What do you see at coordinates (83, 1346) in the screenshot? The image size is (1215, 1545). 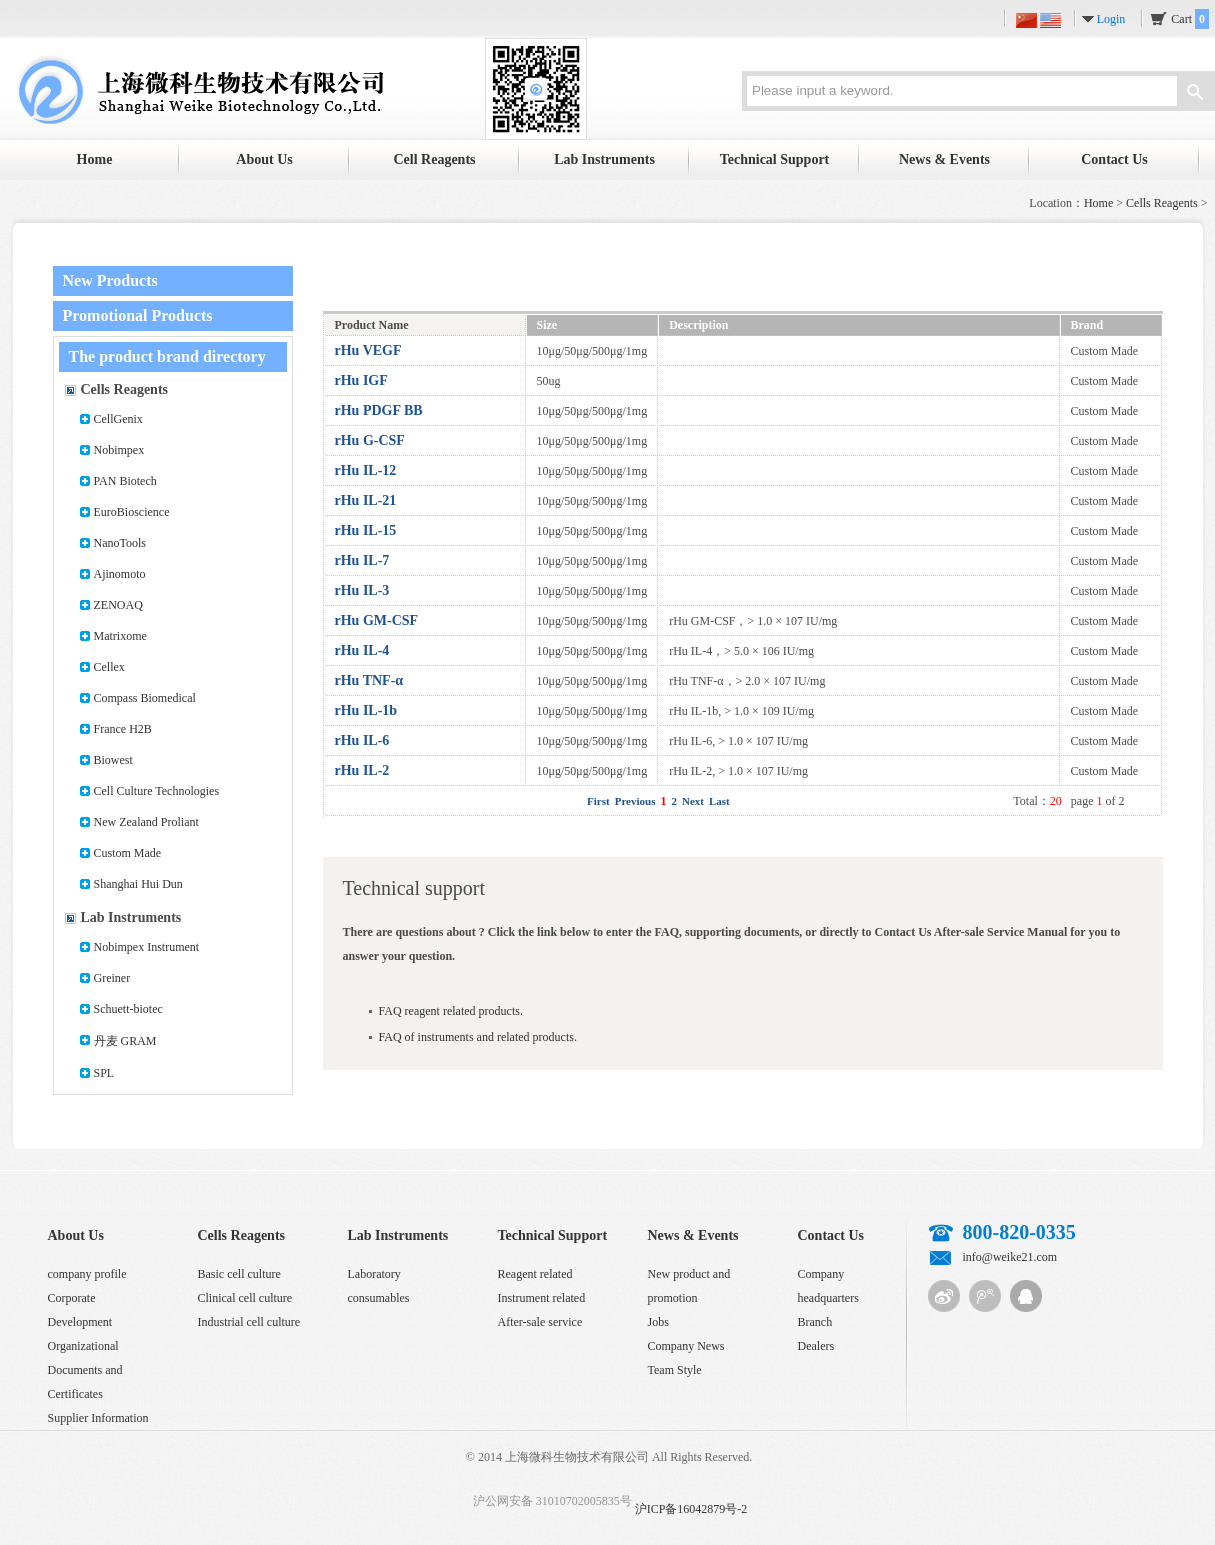 I see `Organizational` at bounding box center [83, 1346].